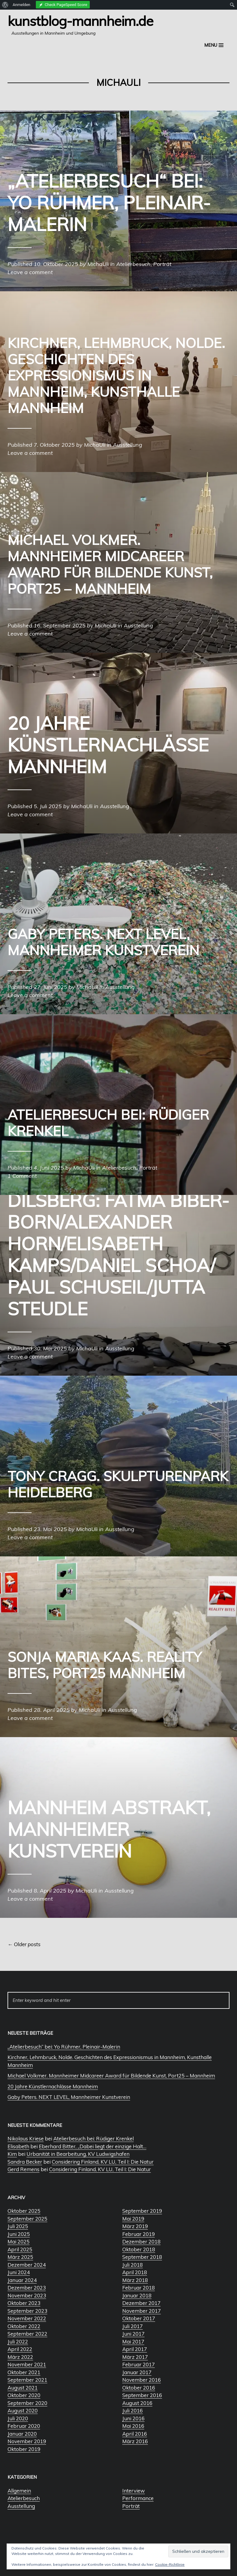 Image resolution: width=237 pixels, height=2576 pixels. What do you see at coordinates (18, 2418) in the screenshot?
I see `Juli 2020` at bounding box center [18, 2418].